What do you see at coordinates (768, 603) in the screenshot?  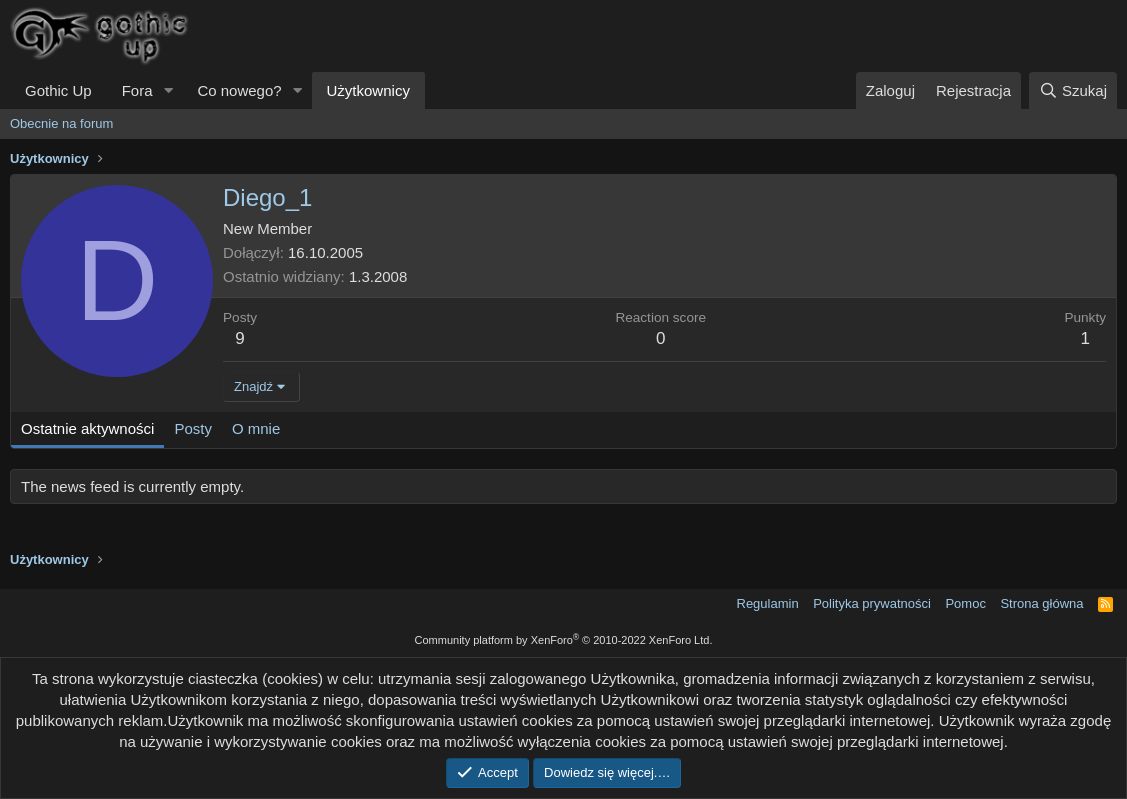 I see `Regulamin` at bounding box center [768, 603].